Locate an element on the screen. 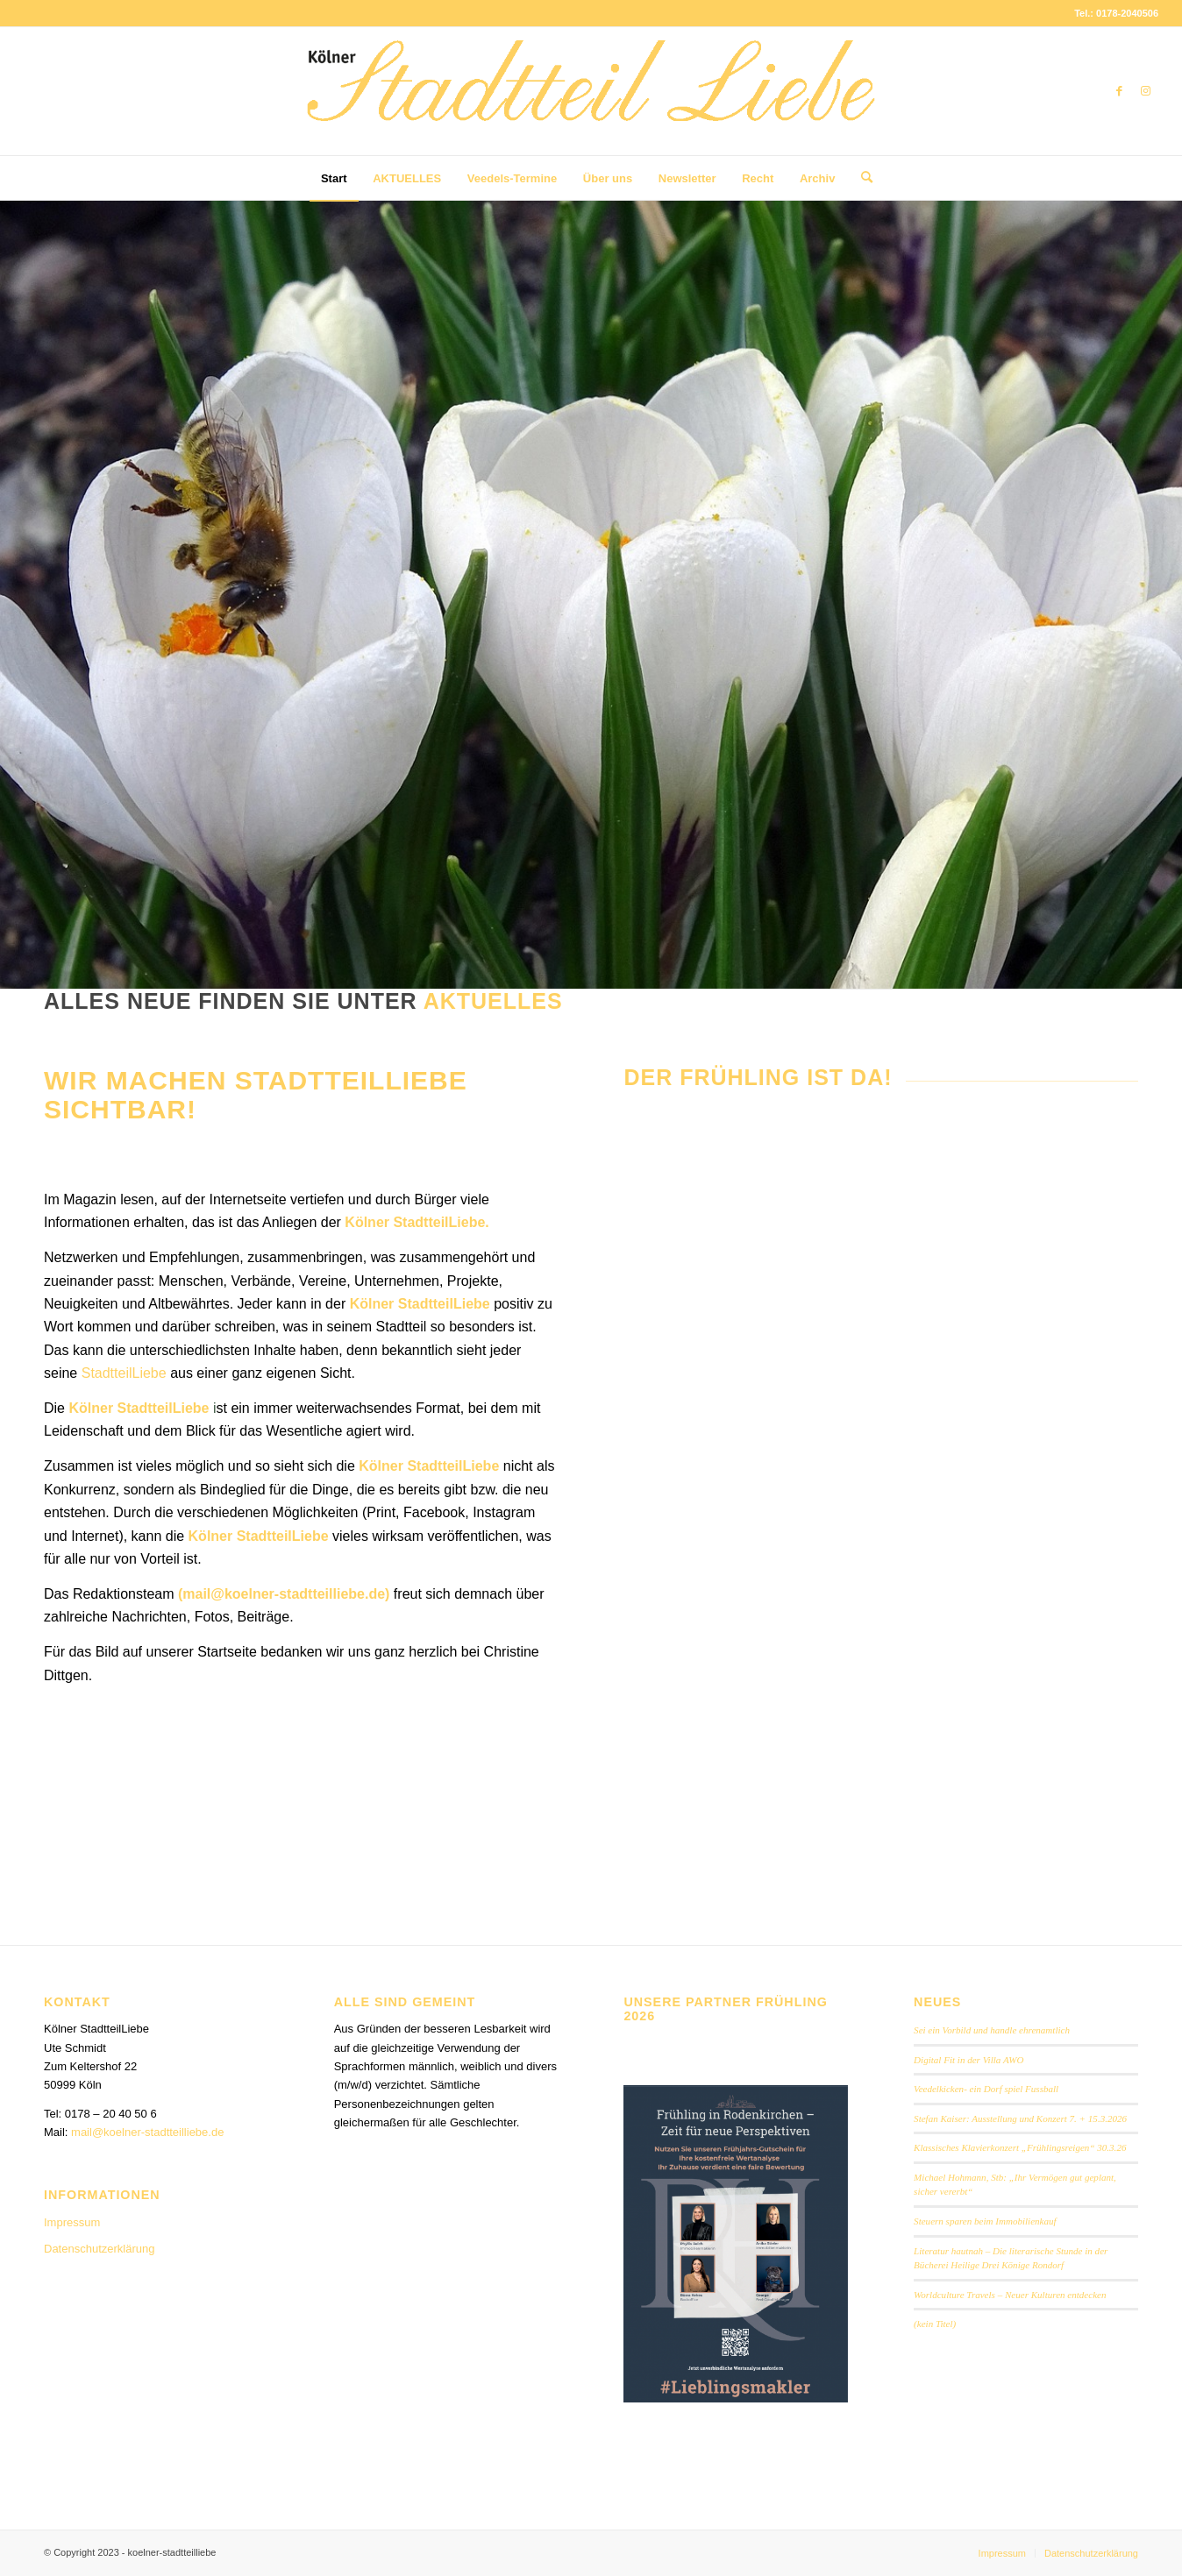 The image size is (1182, 2576). Aktuelles is located at coordinates (493, 1001).